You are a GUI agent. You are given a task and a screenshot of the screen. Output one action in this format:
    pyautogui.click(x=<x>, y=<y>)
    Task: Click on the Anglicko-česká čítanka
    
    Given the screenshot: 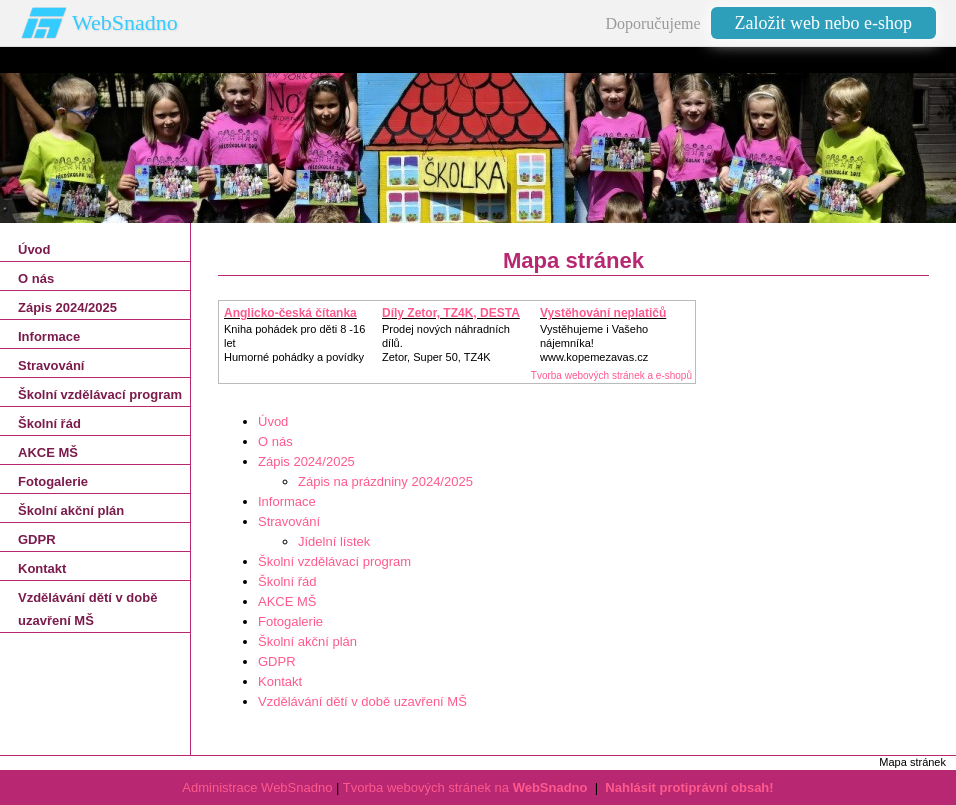 What is the action you would take?
    pyautogui.click(x=290, y=313)
    